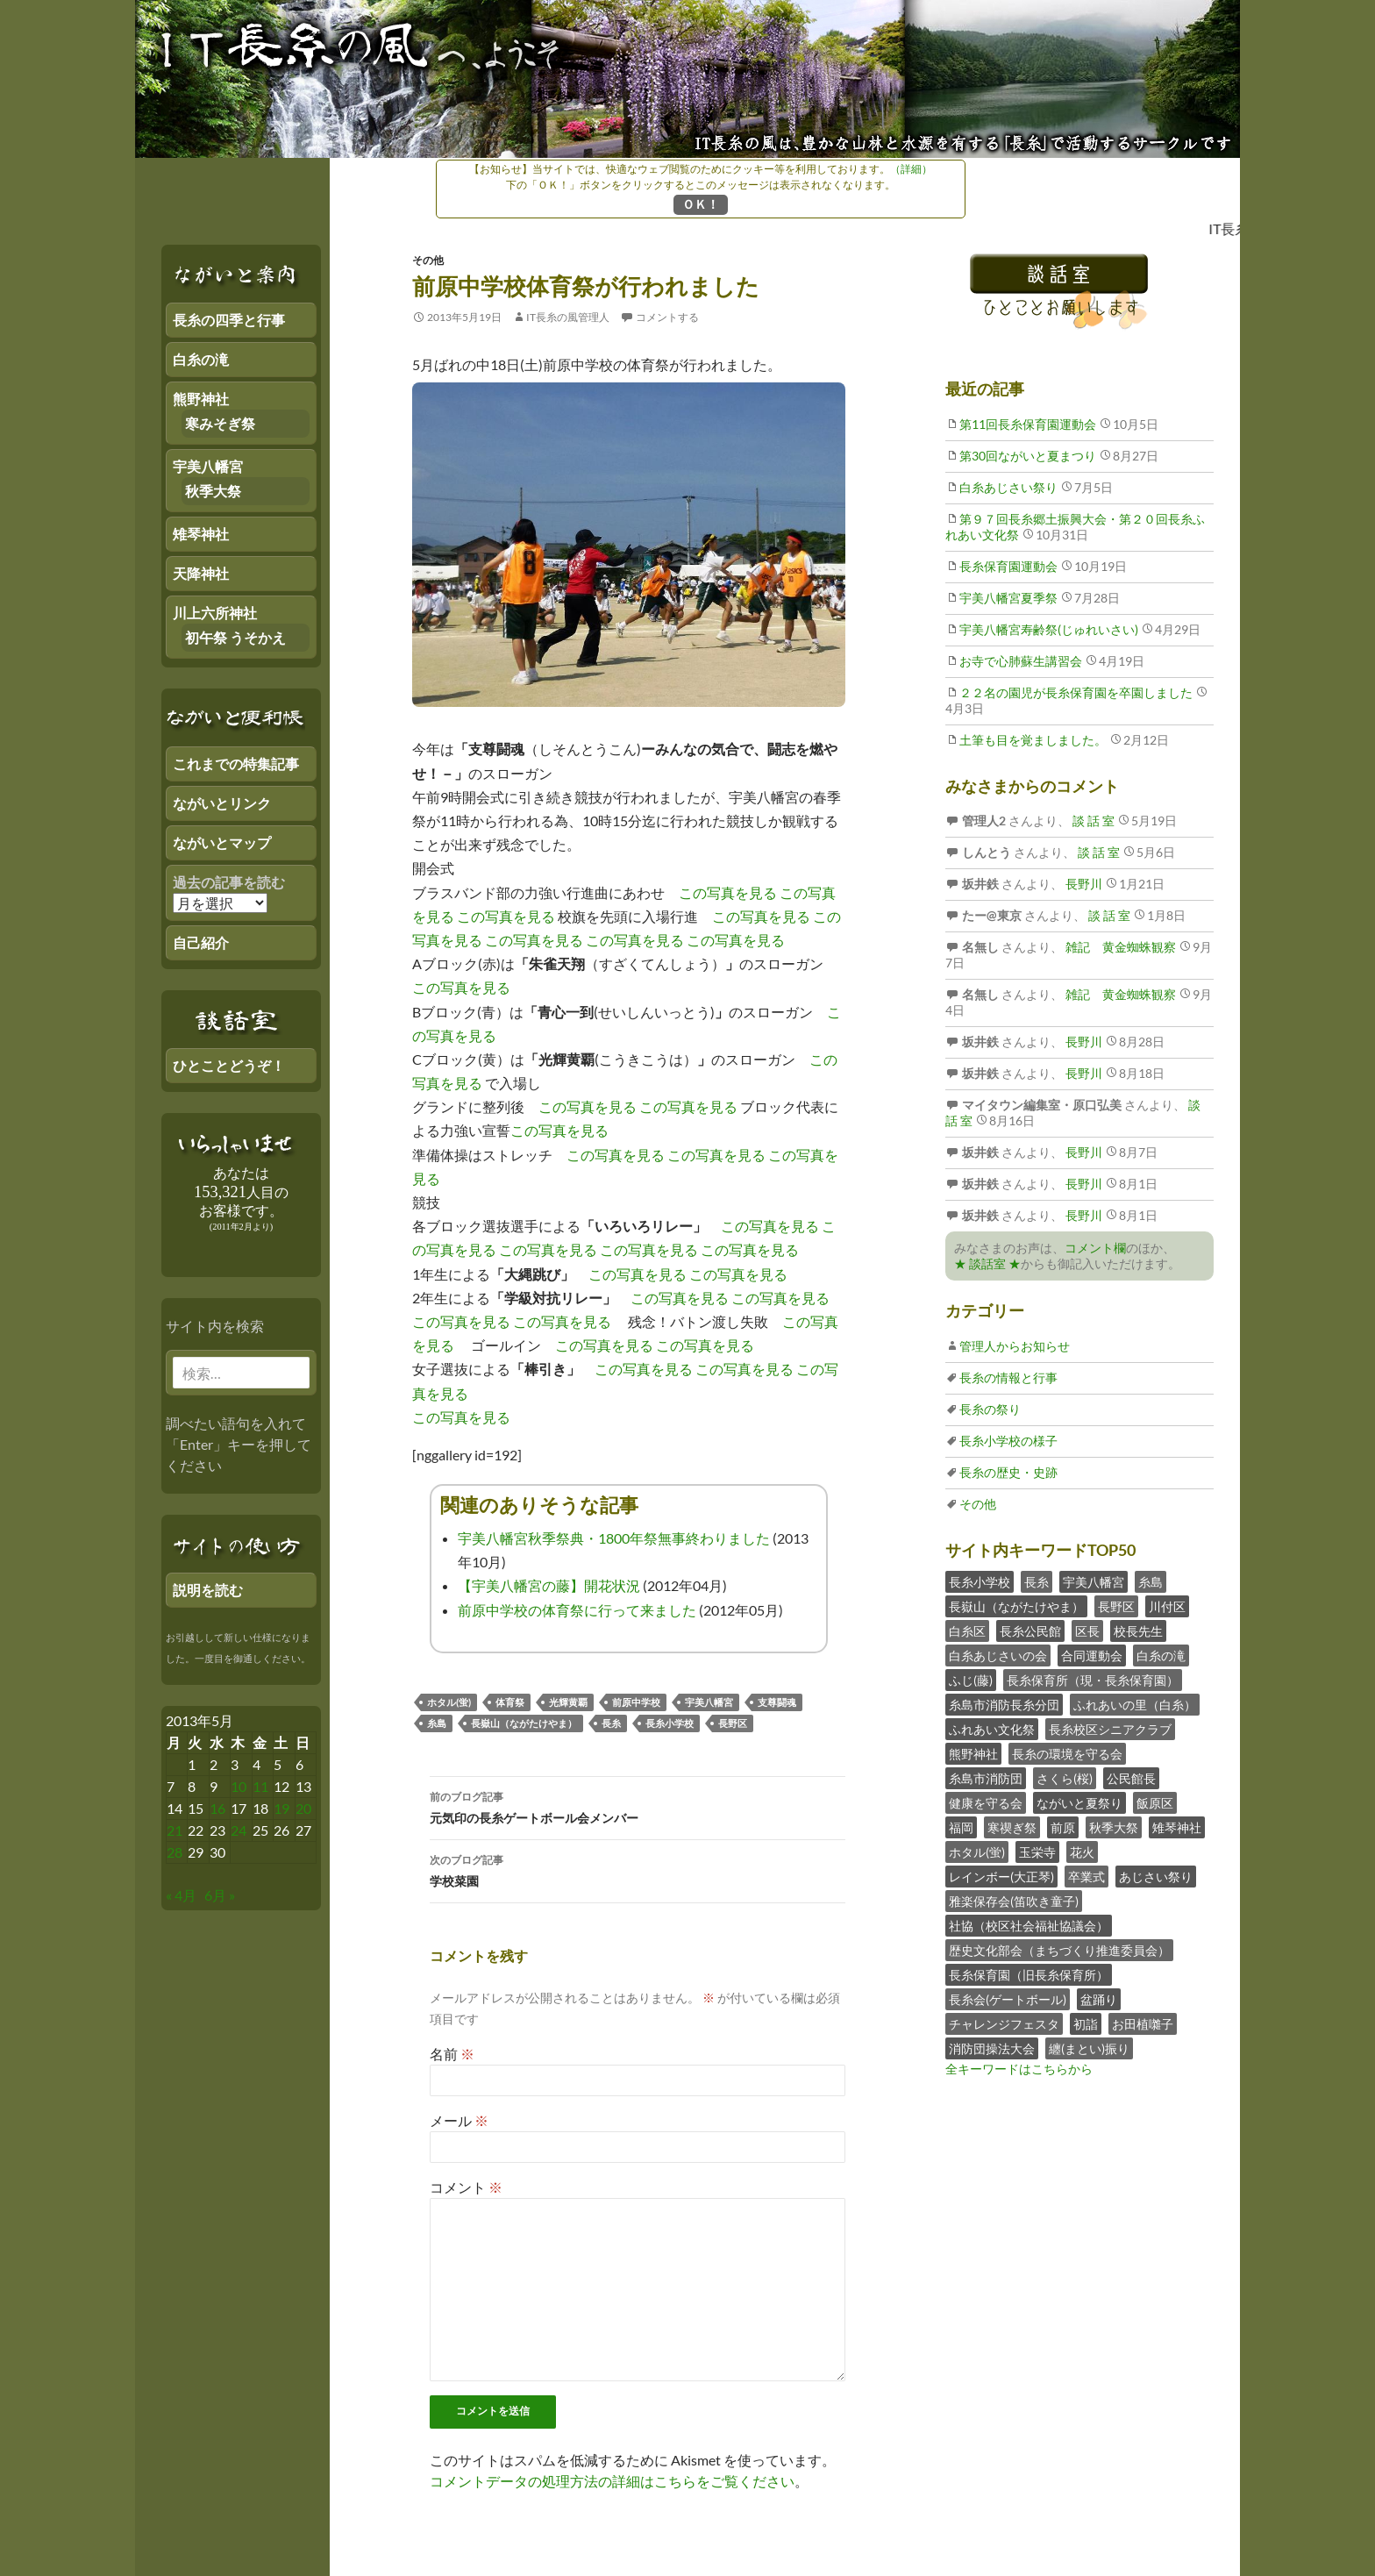  I want to click on 寒禊ぎ祭, so click(1012, 1827).